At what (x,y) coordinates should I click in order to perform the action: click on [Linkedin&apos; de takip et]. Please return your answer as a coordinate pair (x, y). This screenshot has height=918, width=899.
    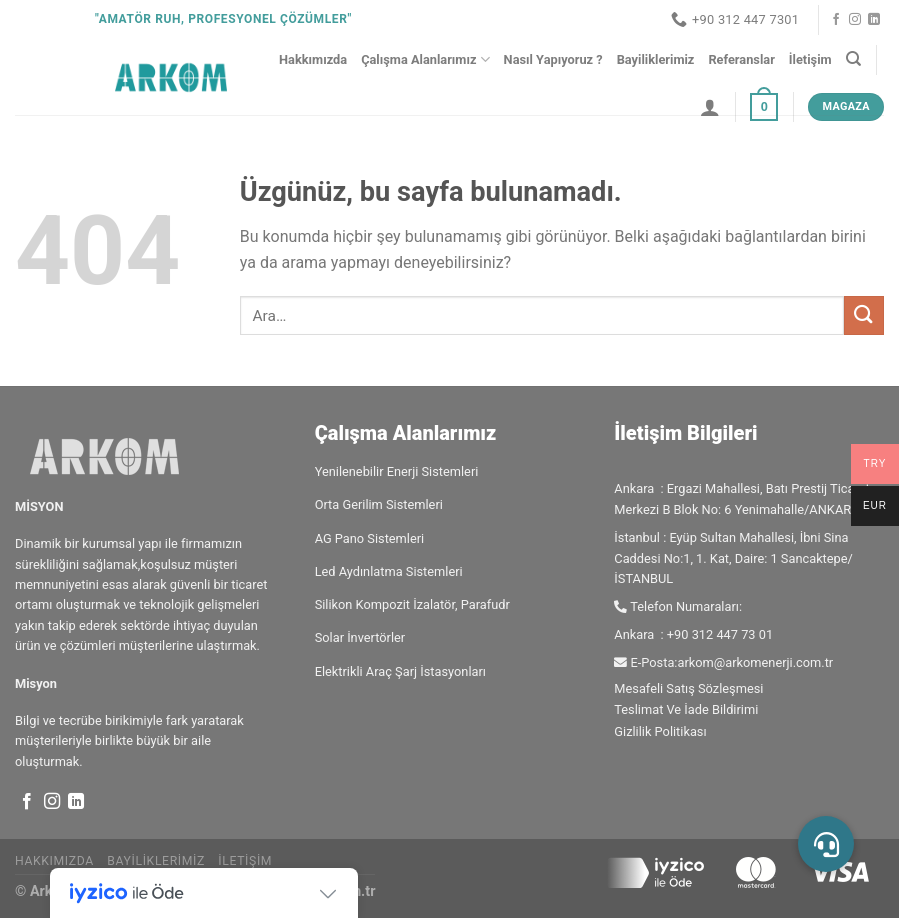
    Looking at the image, I should click on (874, 20).